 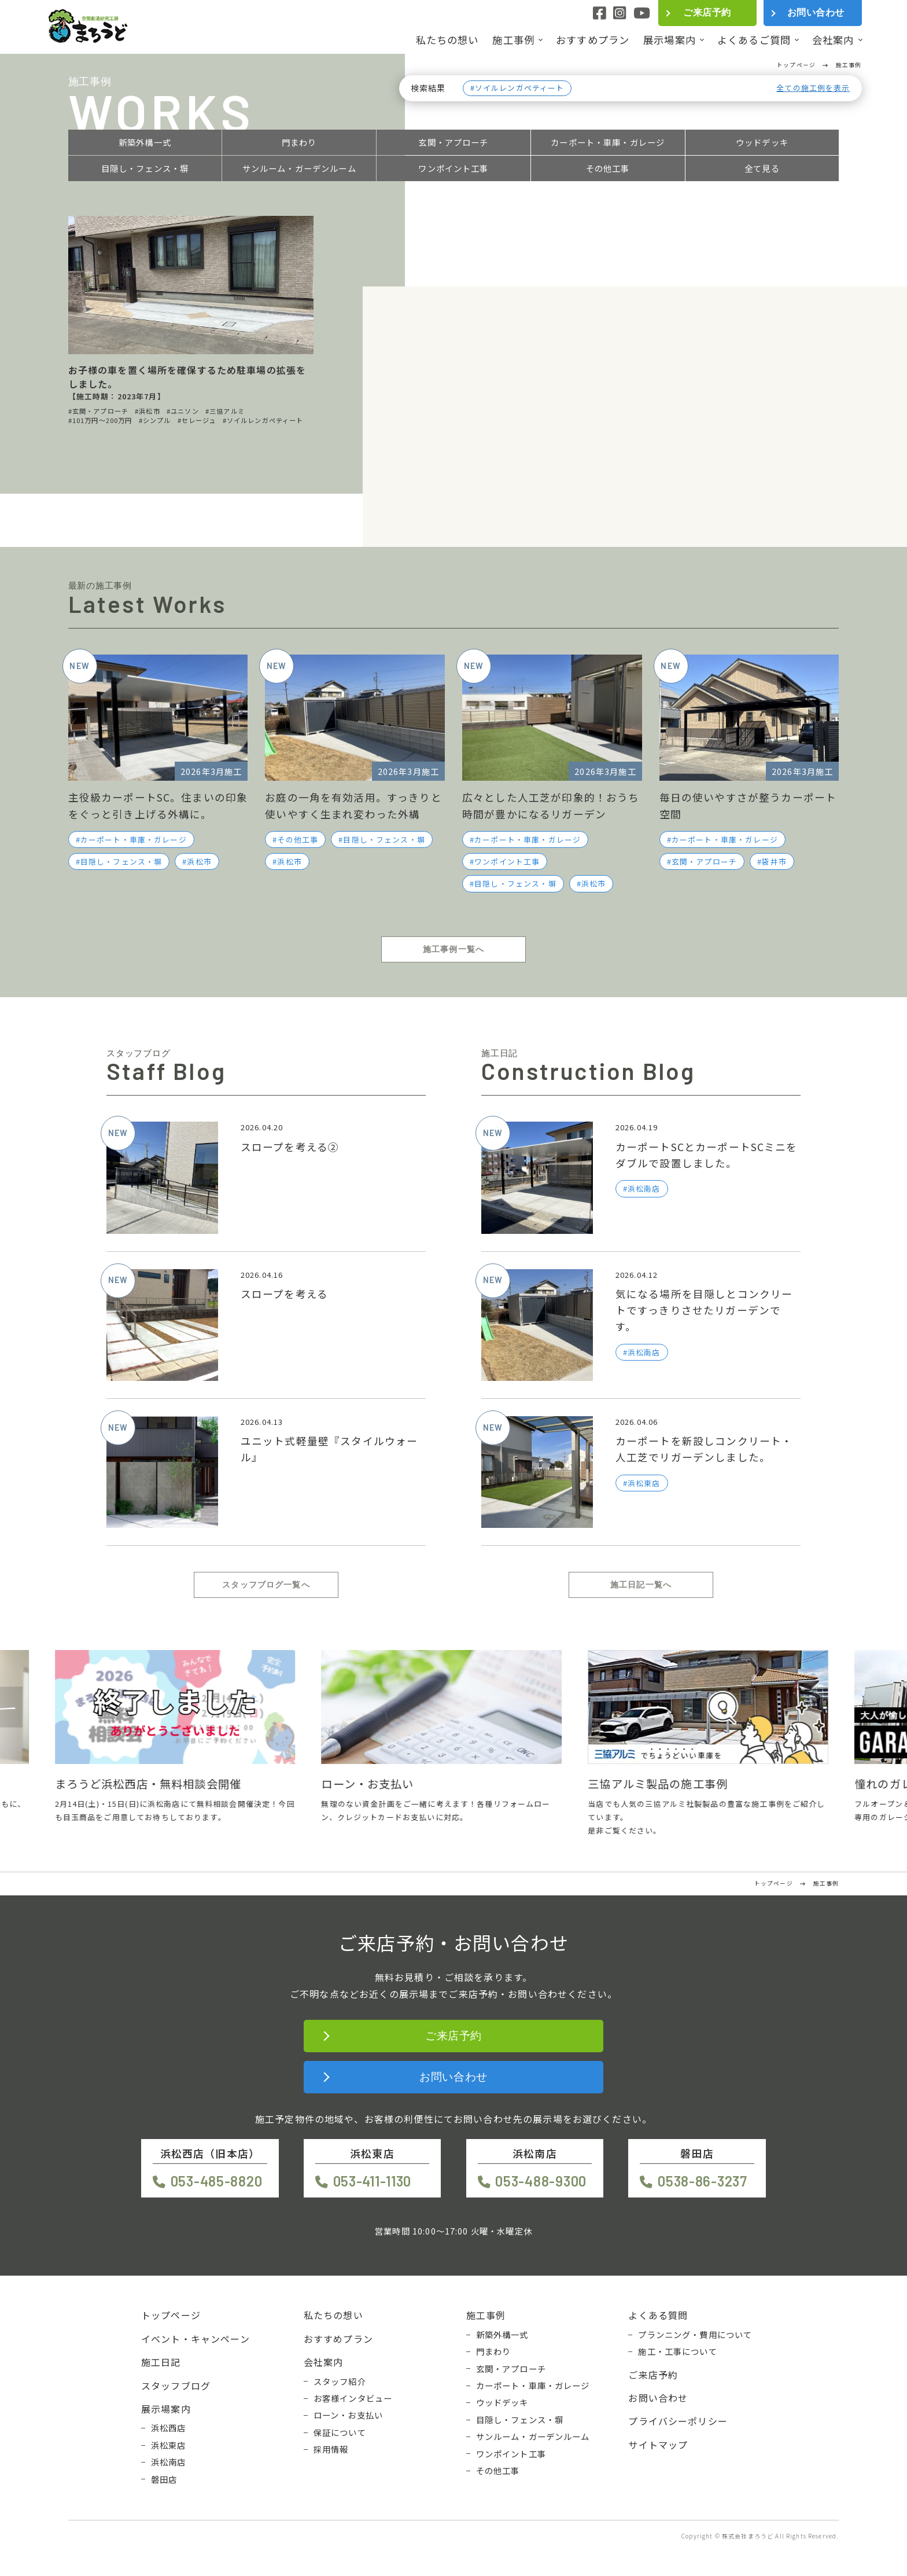 What do you see at coordinates (145, 142) in the screenshot?
I see `新築外構一式` at bounding box center [145, 142].